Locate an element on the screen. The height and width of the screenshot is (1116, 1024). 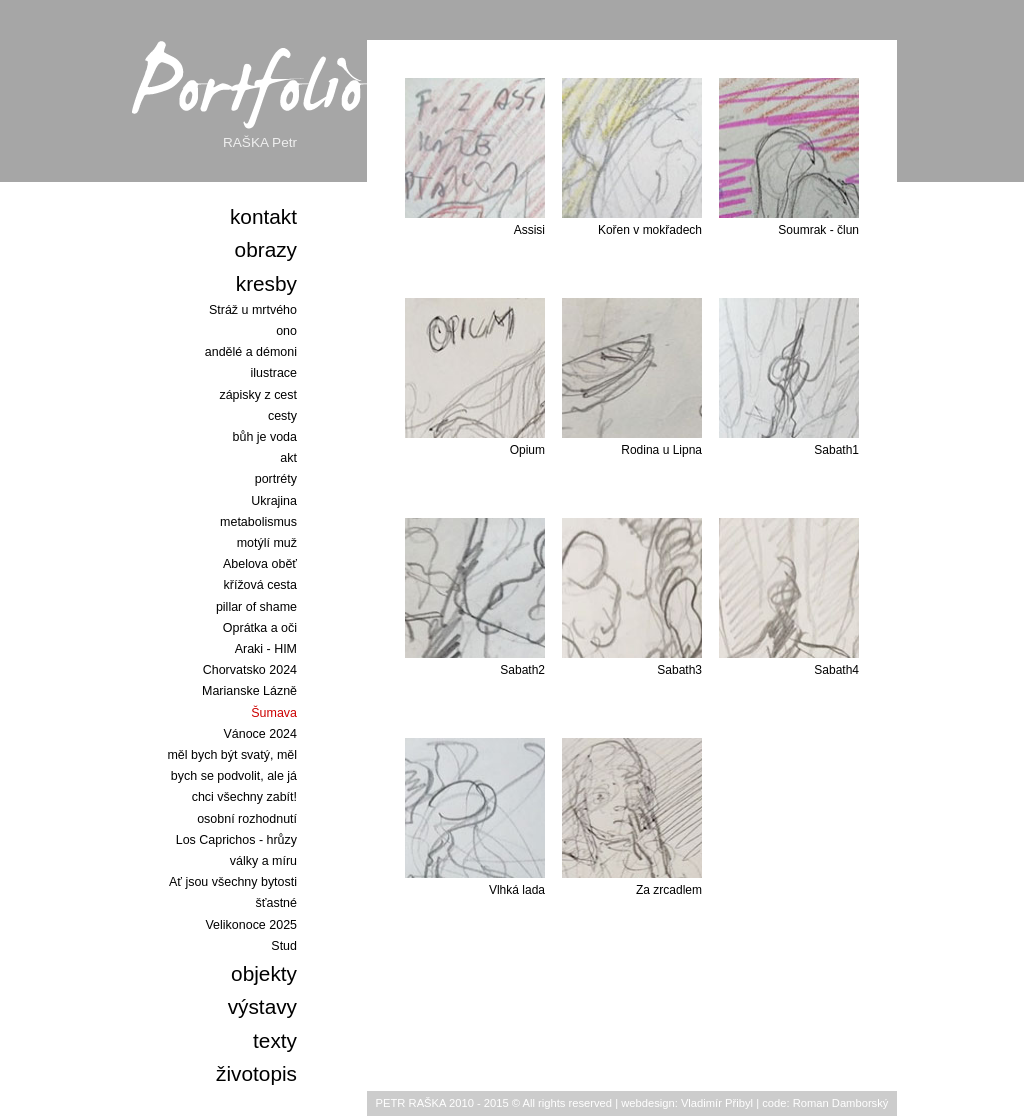
kontakt is located at coordinates (263, 216).